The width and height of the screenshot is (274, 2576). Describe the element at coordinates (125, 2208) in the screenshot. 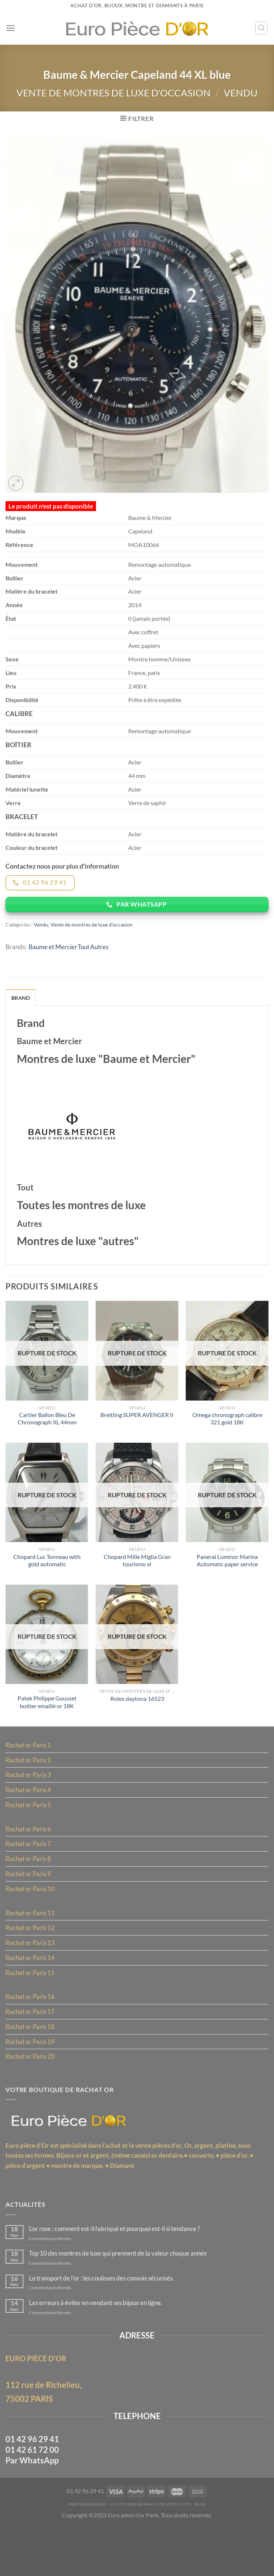

I see `Diamant` at that location.